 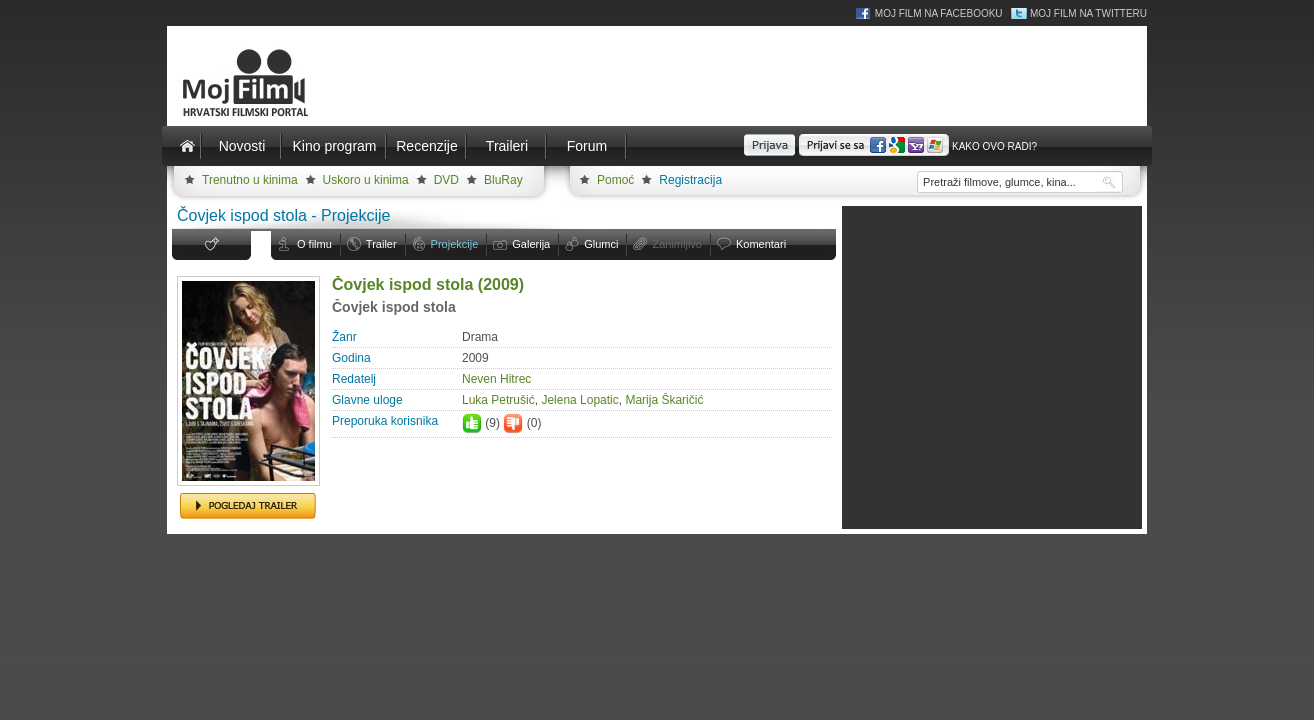 I want to click on Moj Film na Facebooku, so click(x=939, y=13).